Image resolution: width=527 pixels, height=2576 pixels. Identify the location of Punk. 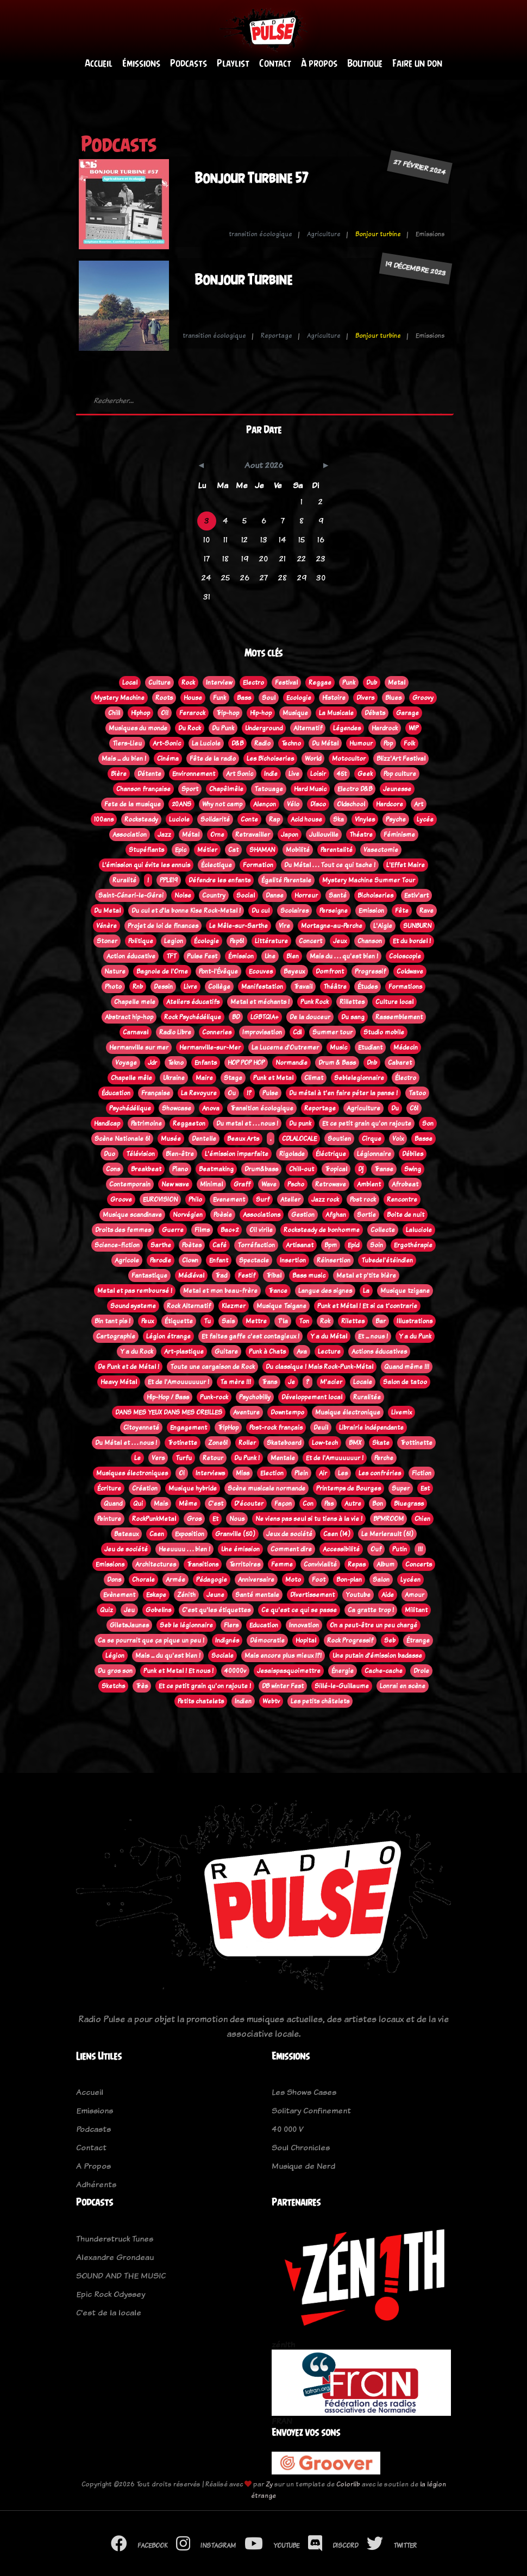
(348, 682).